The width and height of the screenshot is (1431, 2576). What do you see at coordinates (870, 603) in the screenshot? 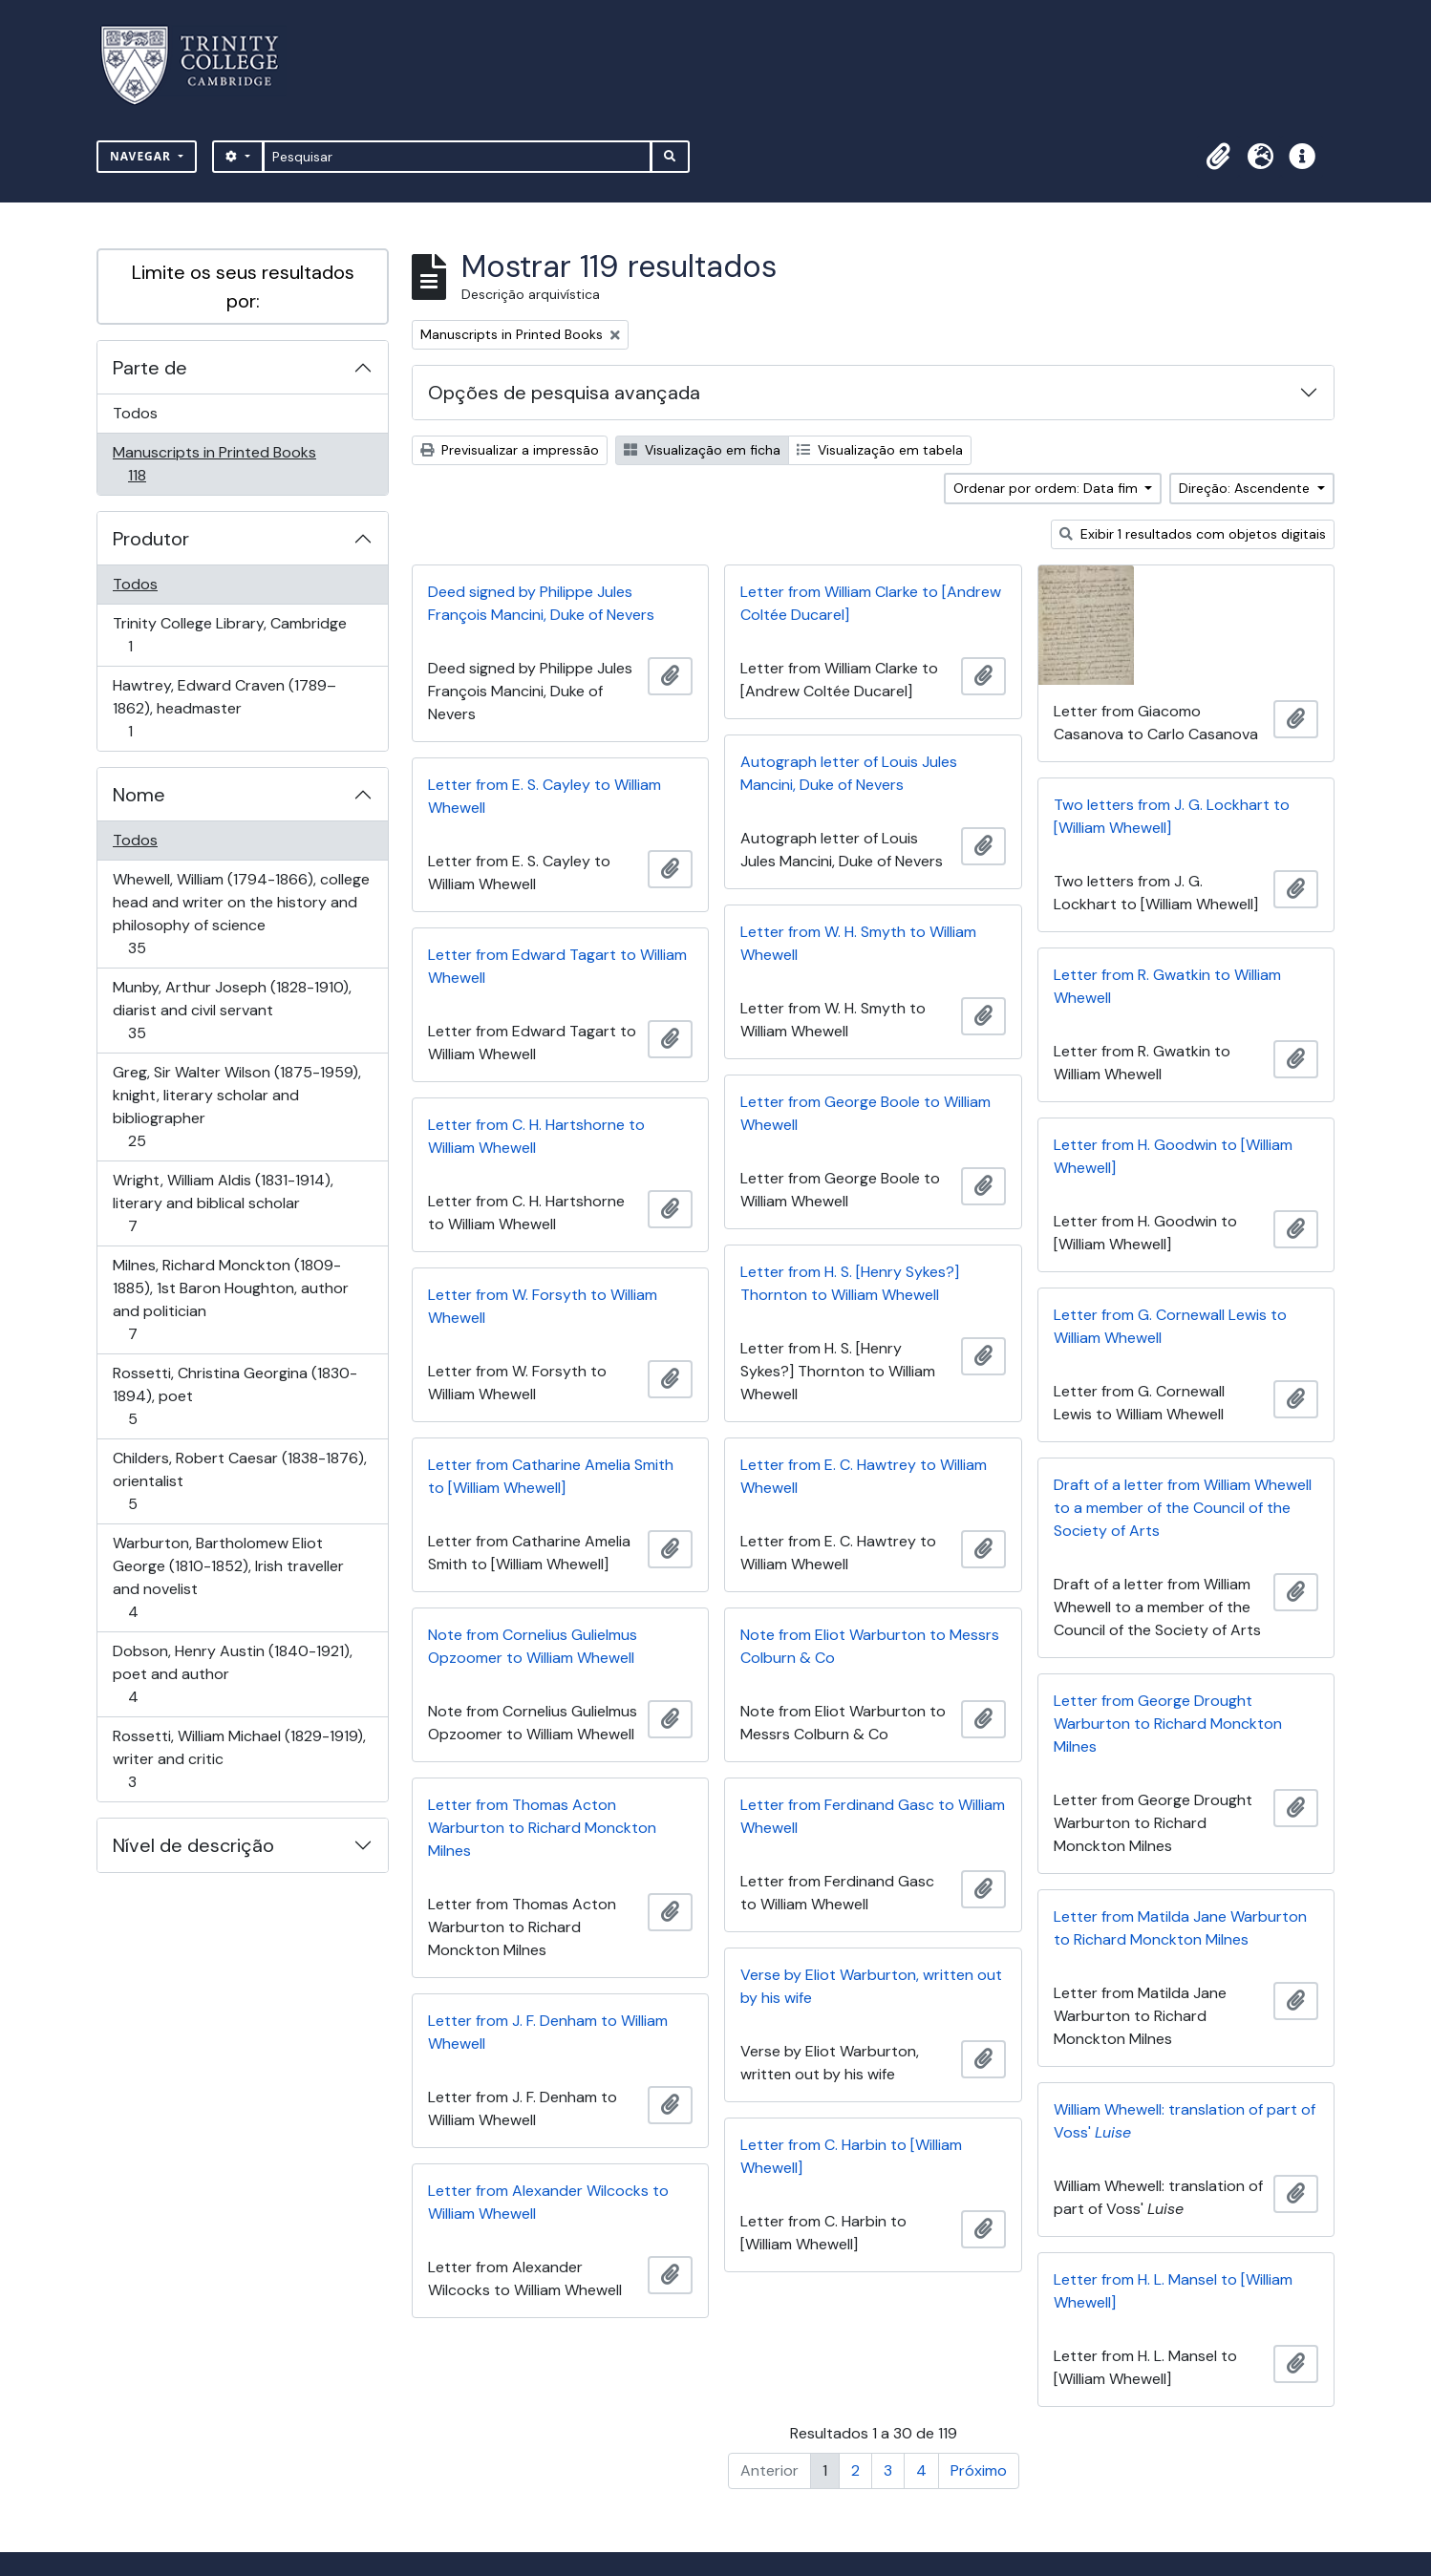
I see `Letter from William Clarke to [Andrew Coltée Ducarel]` at bounding box center [870, 603].